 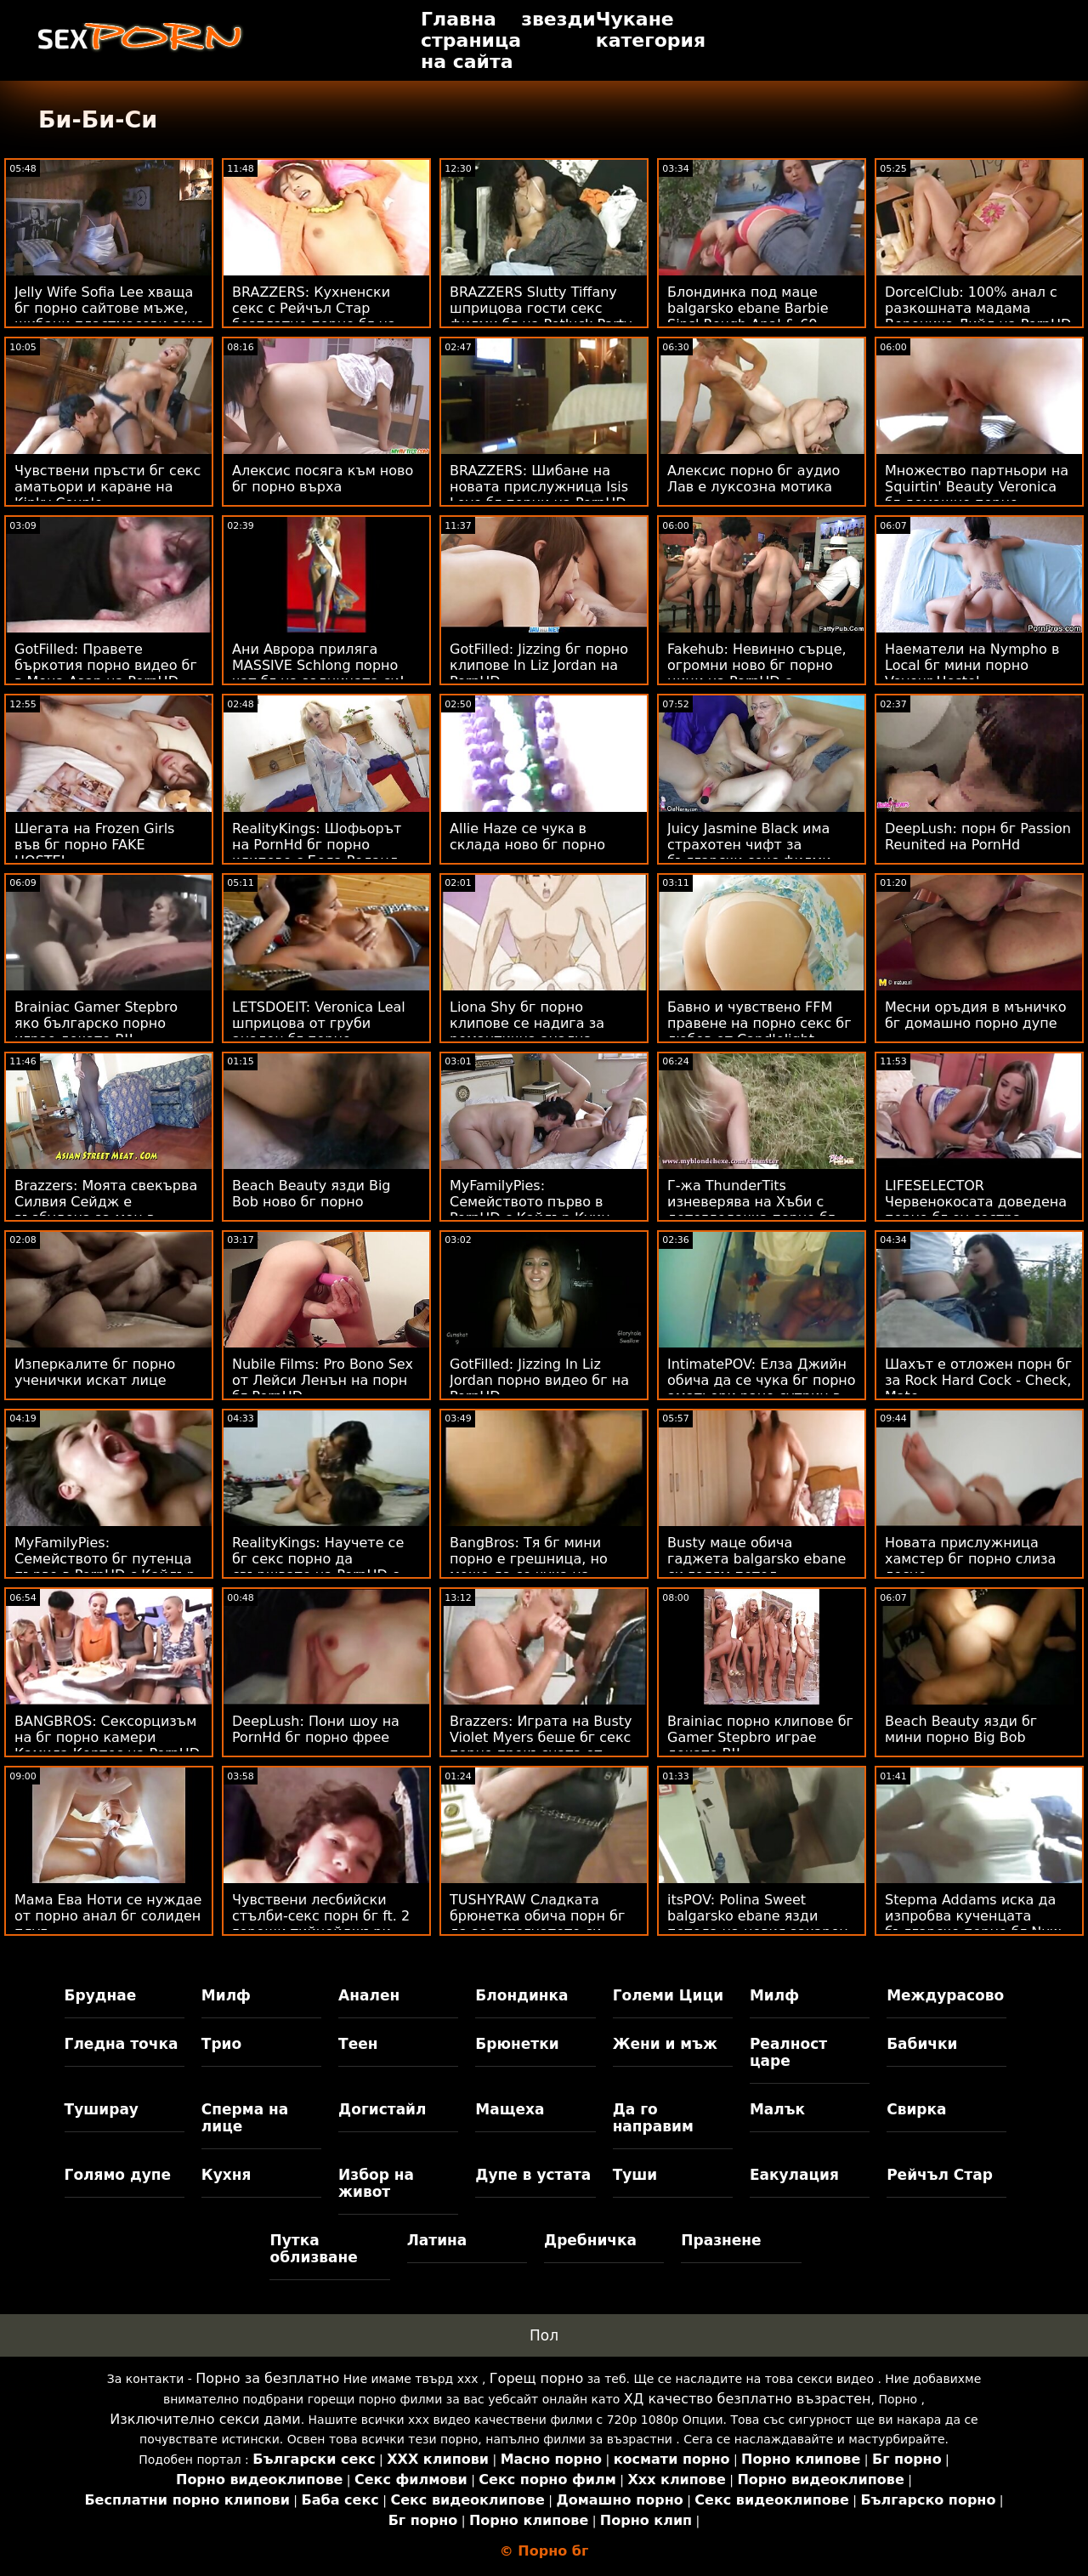 I want to click on Голямо дупе, so click(x=118, y=2174).